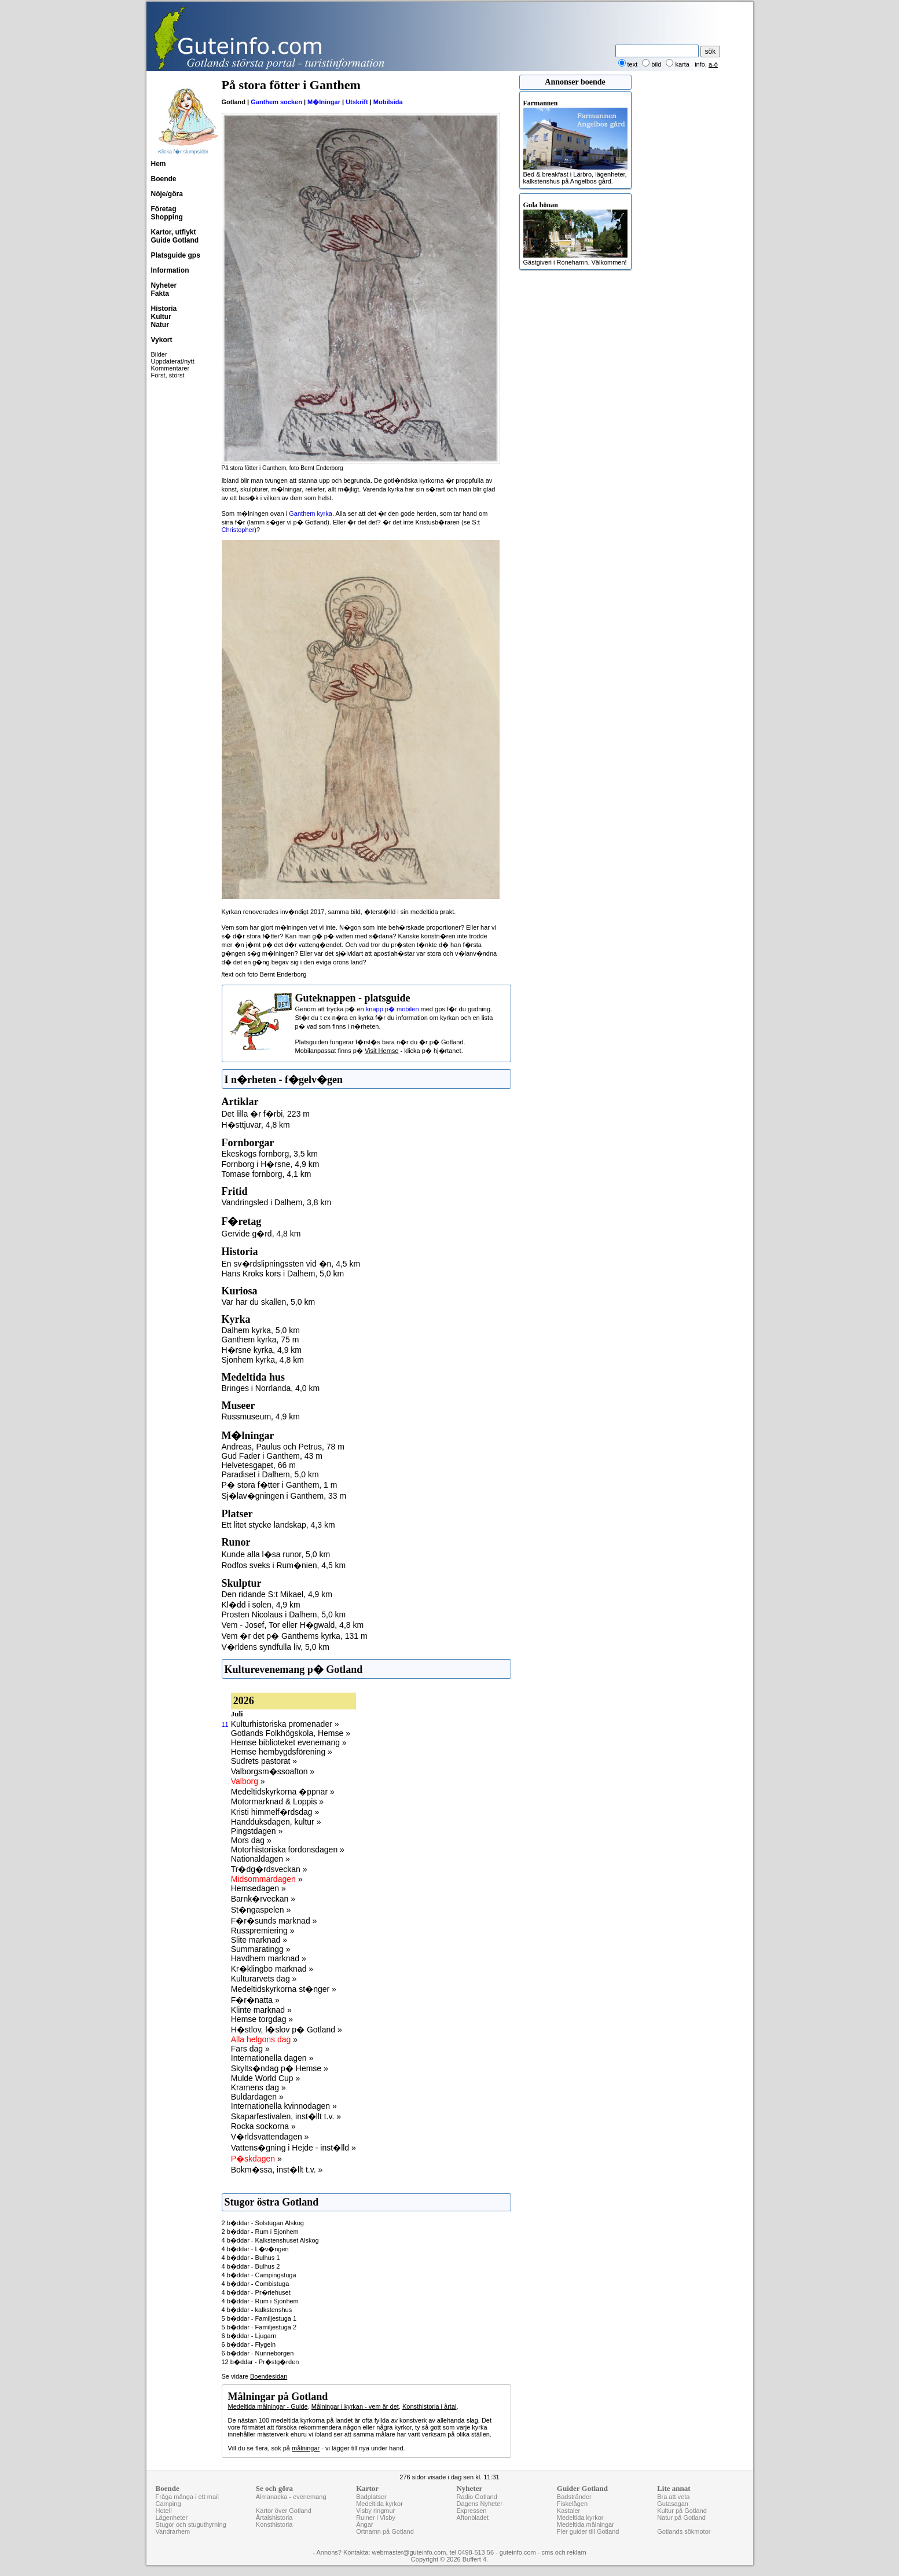 This screenshot has height=2576, width=899. What do you see at coordinates (564, 2552) in the screenshot?
I see `cms och reklam` at bounding box center [564, 2552].